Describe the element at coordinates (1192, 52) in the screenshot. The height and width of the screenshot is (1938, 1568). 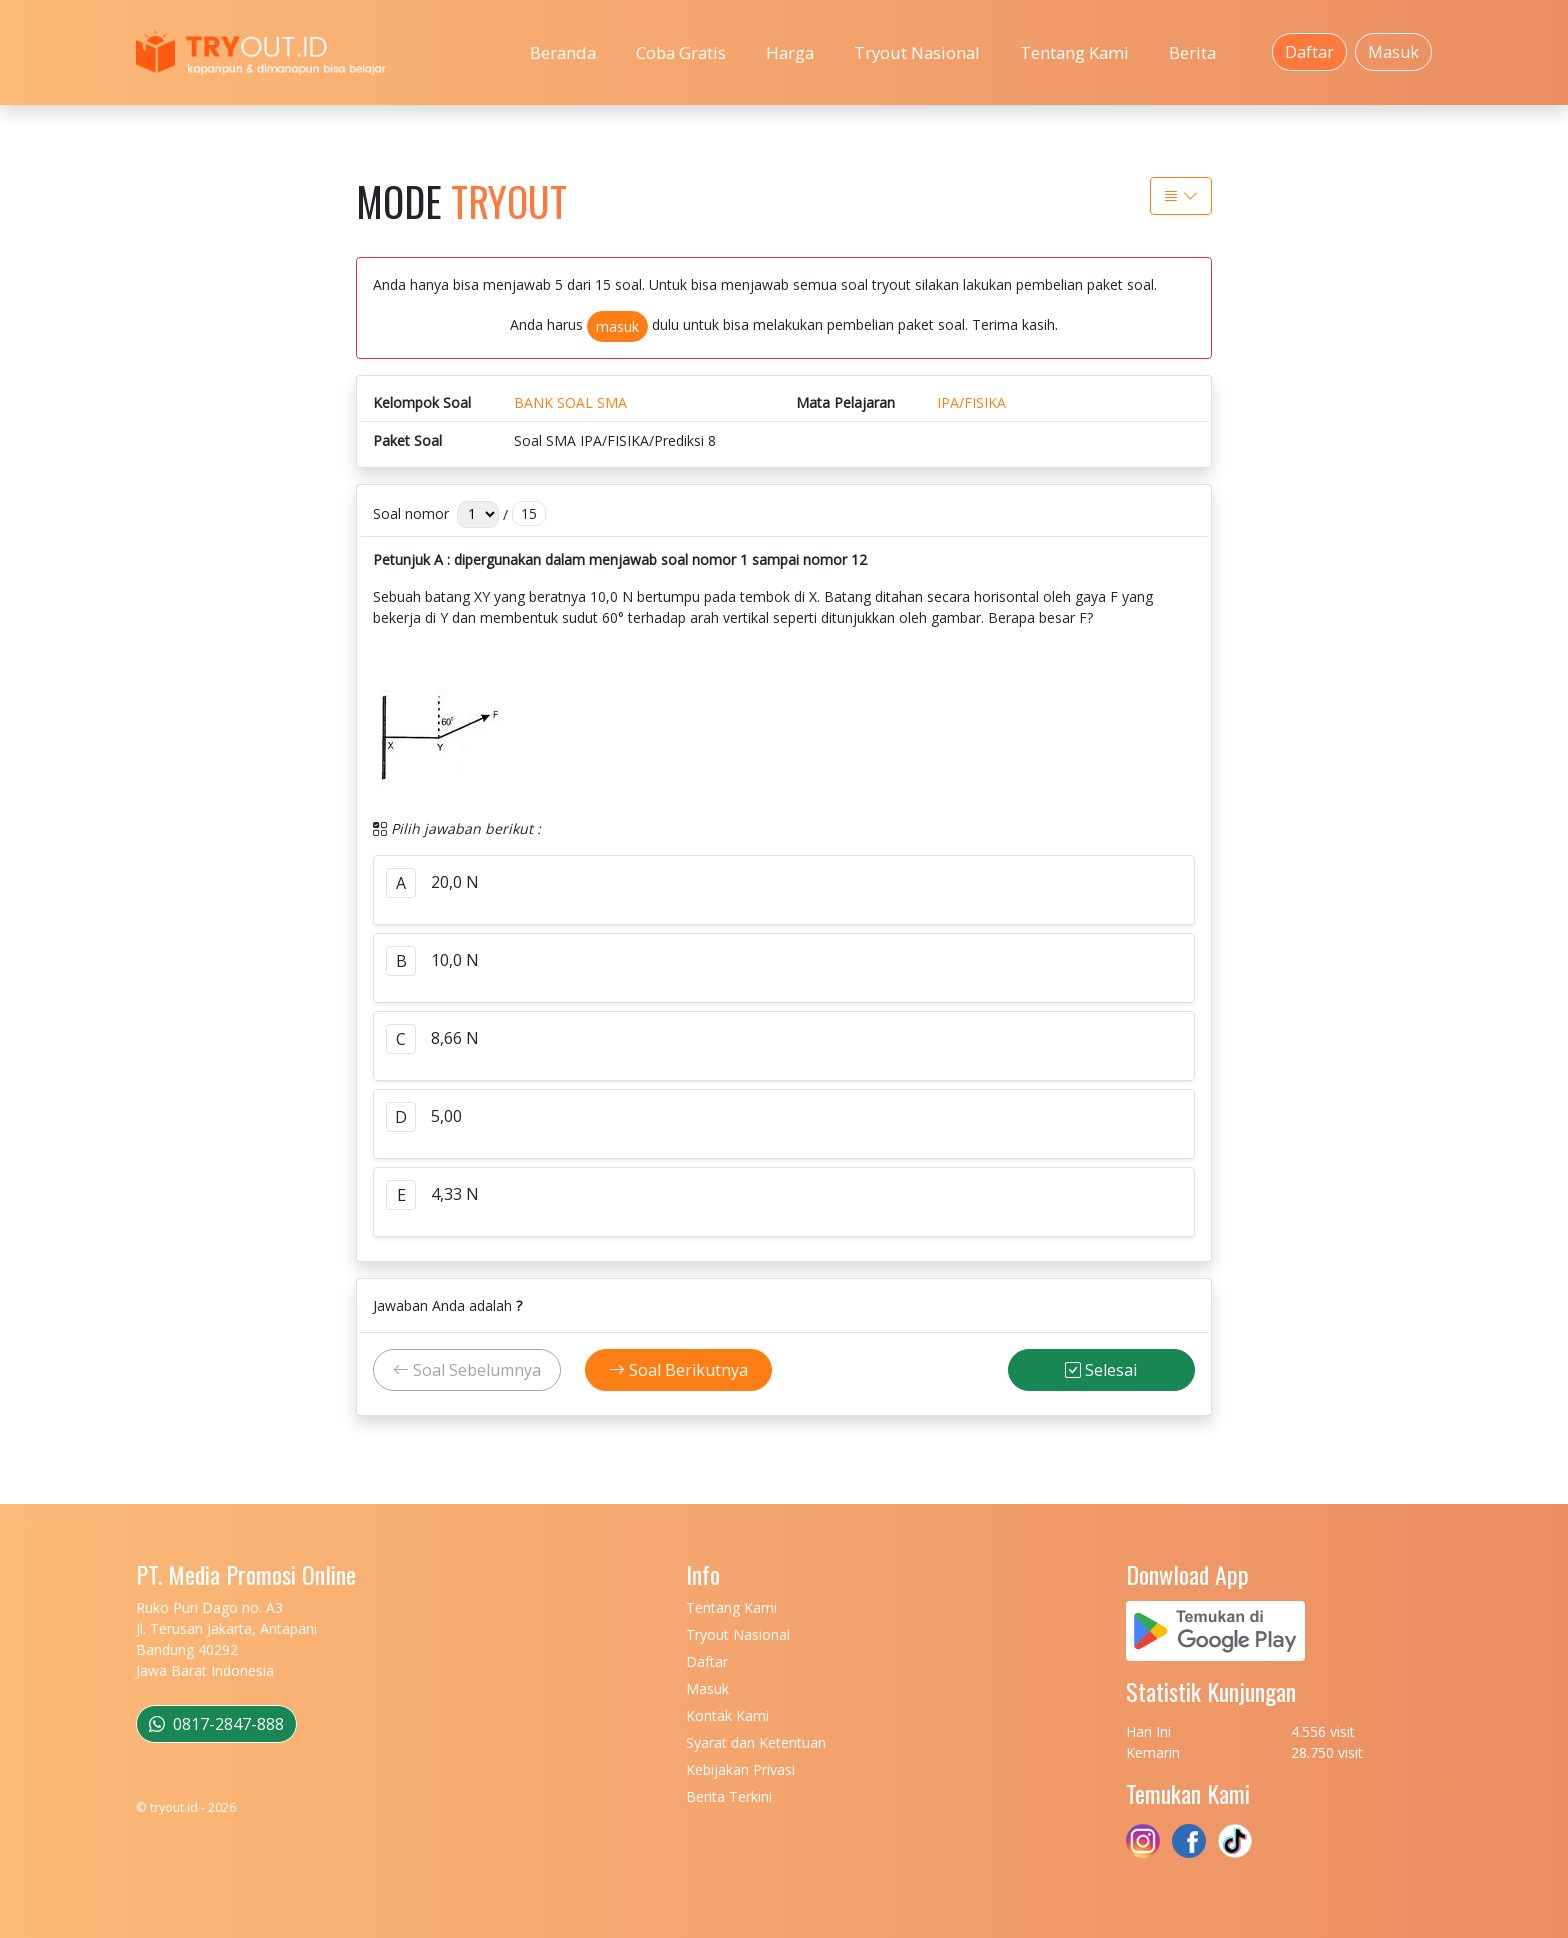
I see `Berita` at that location.